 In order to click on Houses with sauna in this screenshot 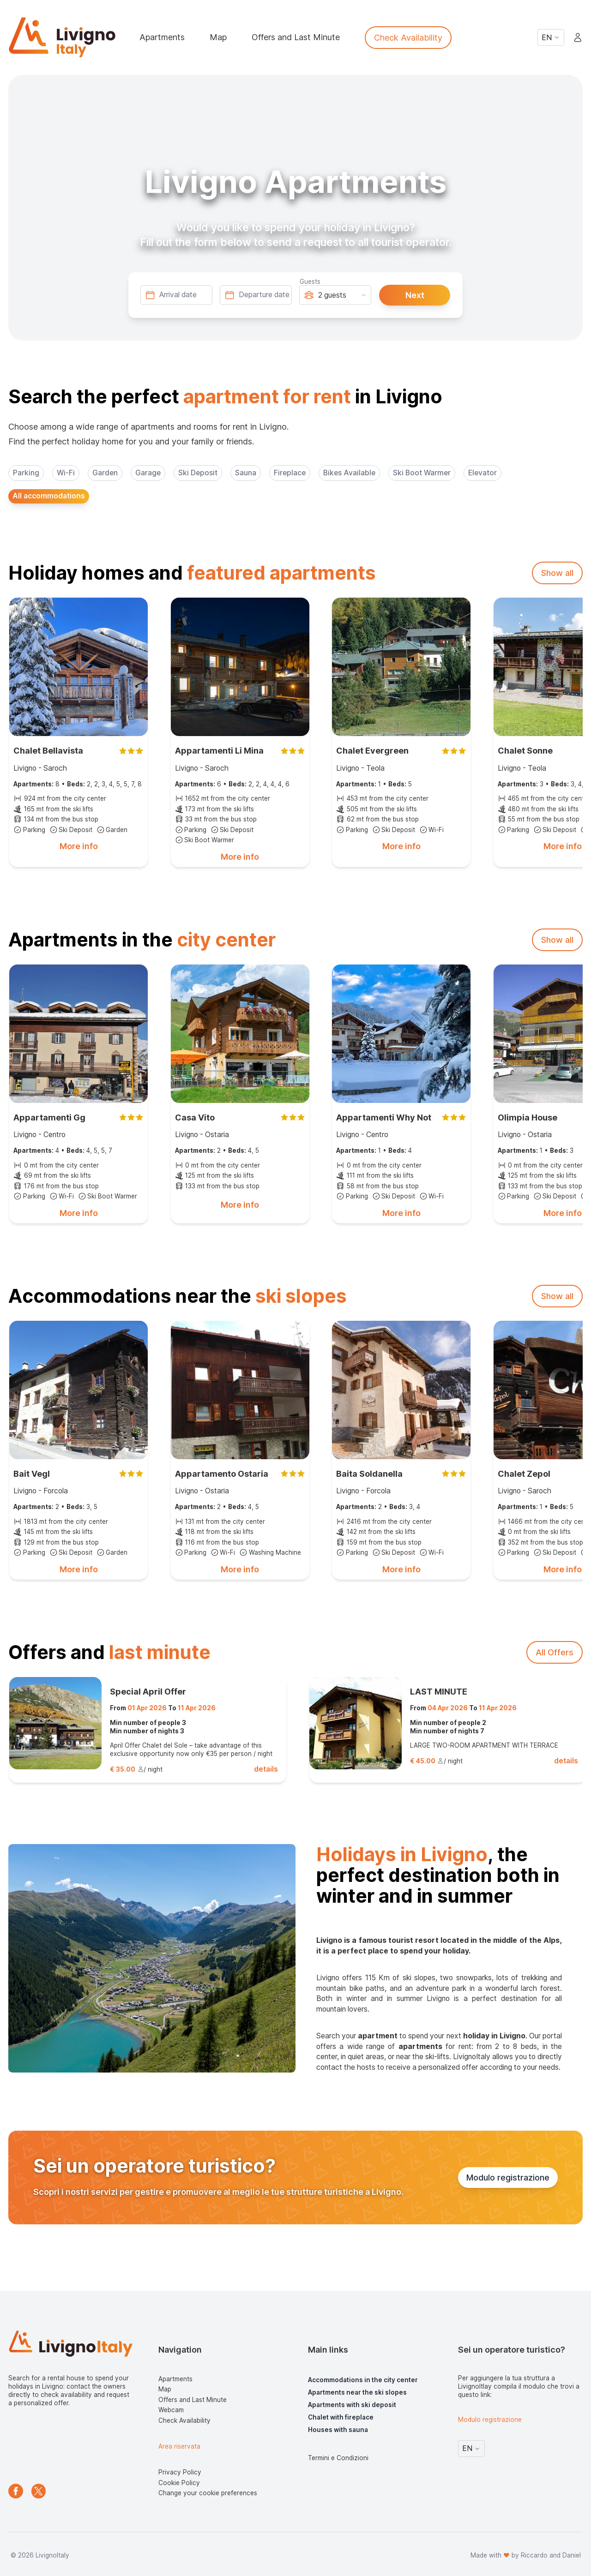, I will do `click(338, 2429)`.